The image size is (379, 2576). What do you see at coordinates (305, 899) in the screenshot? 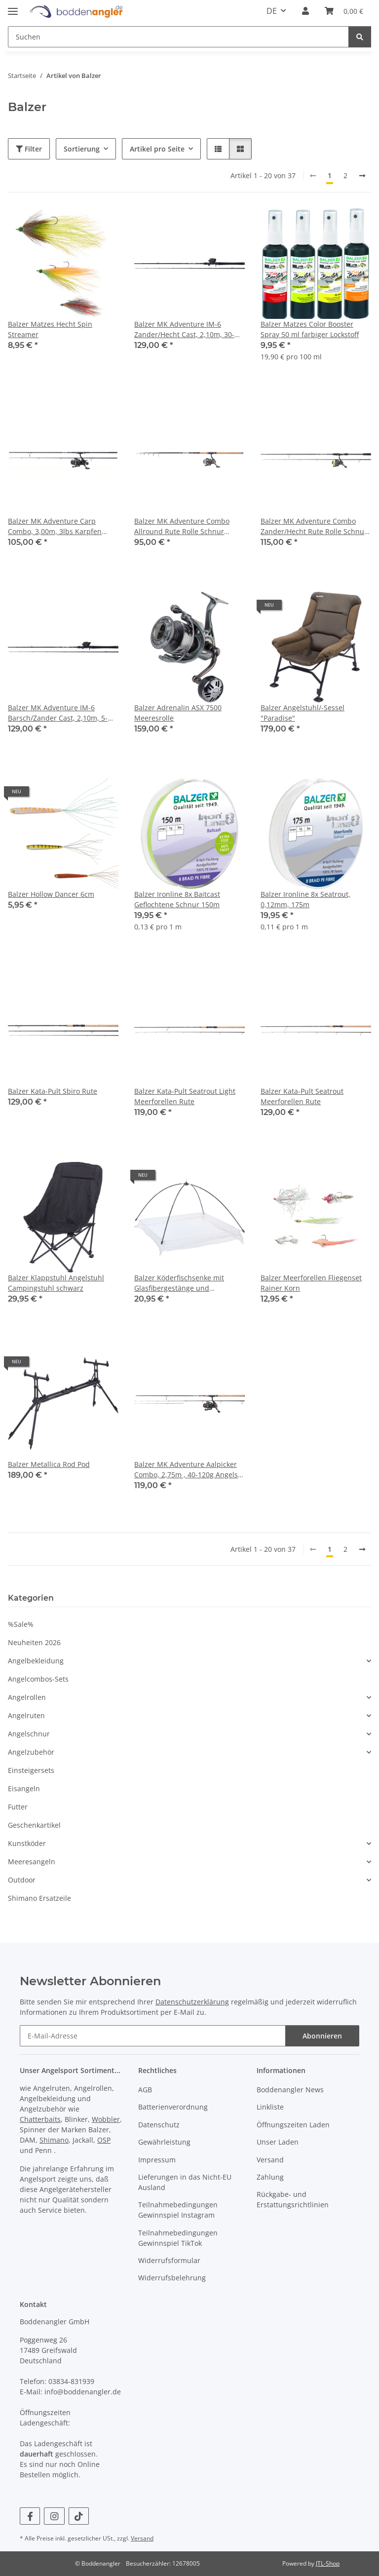
I see `Balzer Ironline 8x Seatrout, 0,12mm, 175m` at bounding box center [305, 899].